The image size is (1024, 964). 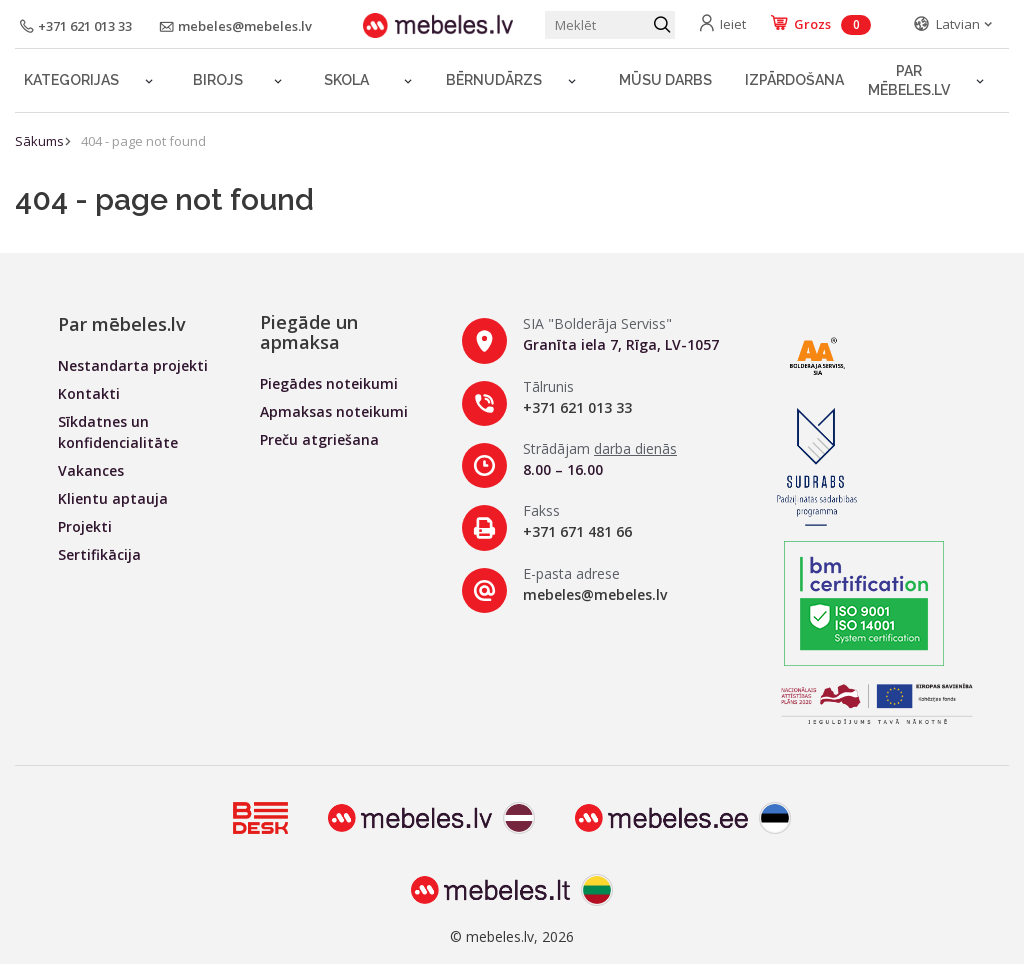 I want to click on Apmaksas noteikumi, so click(x=334, y=411).